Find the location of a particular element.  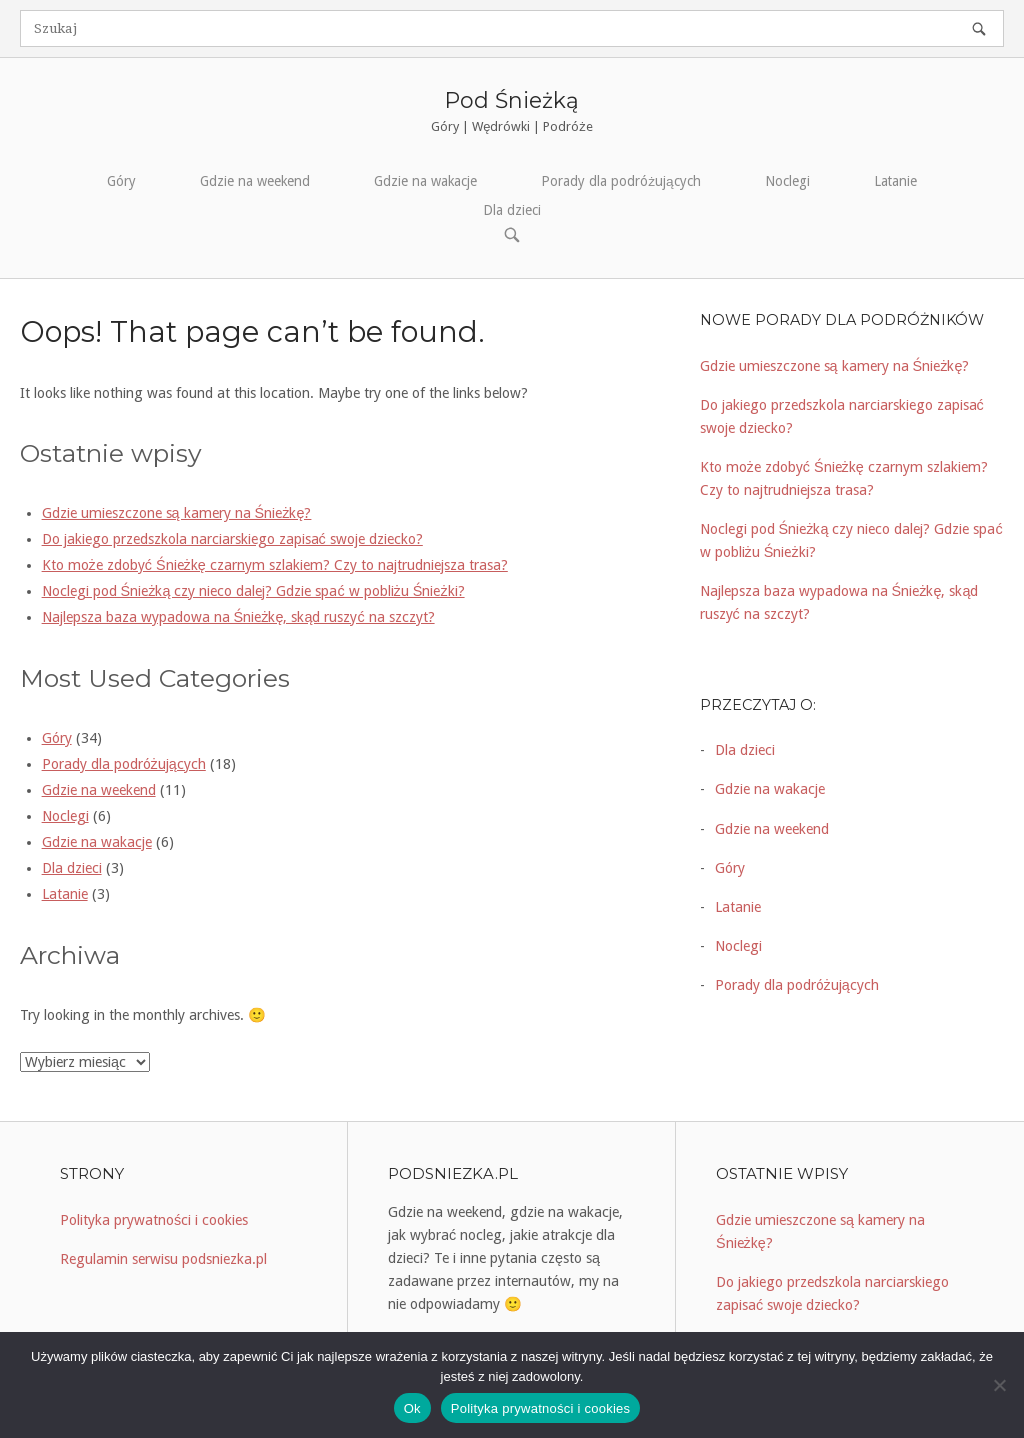

[Nie] is located at coordinates (999, 1385).